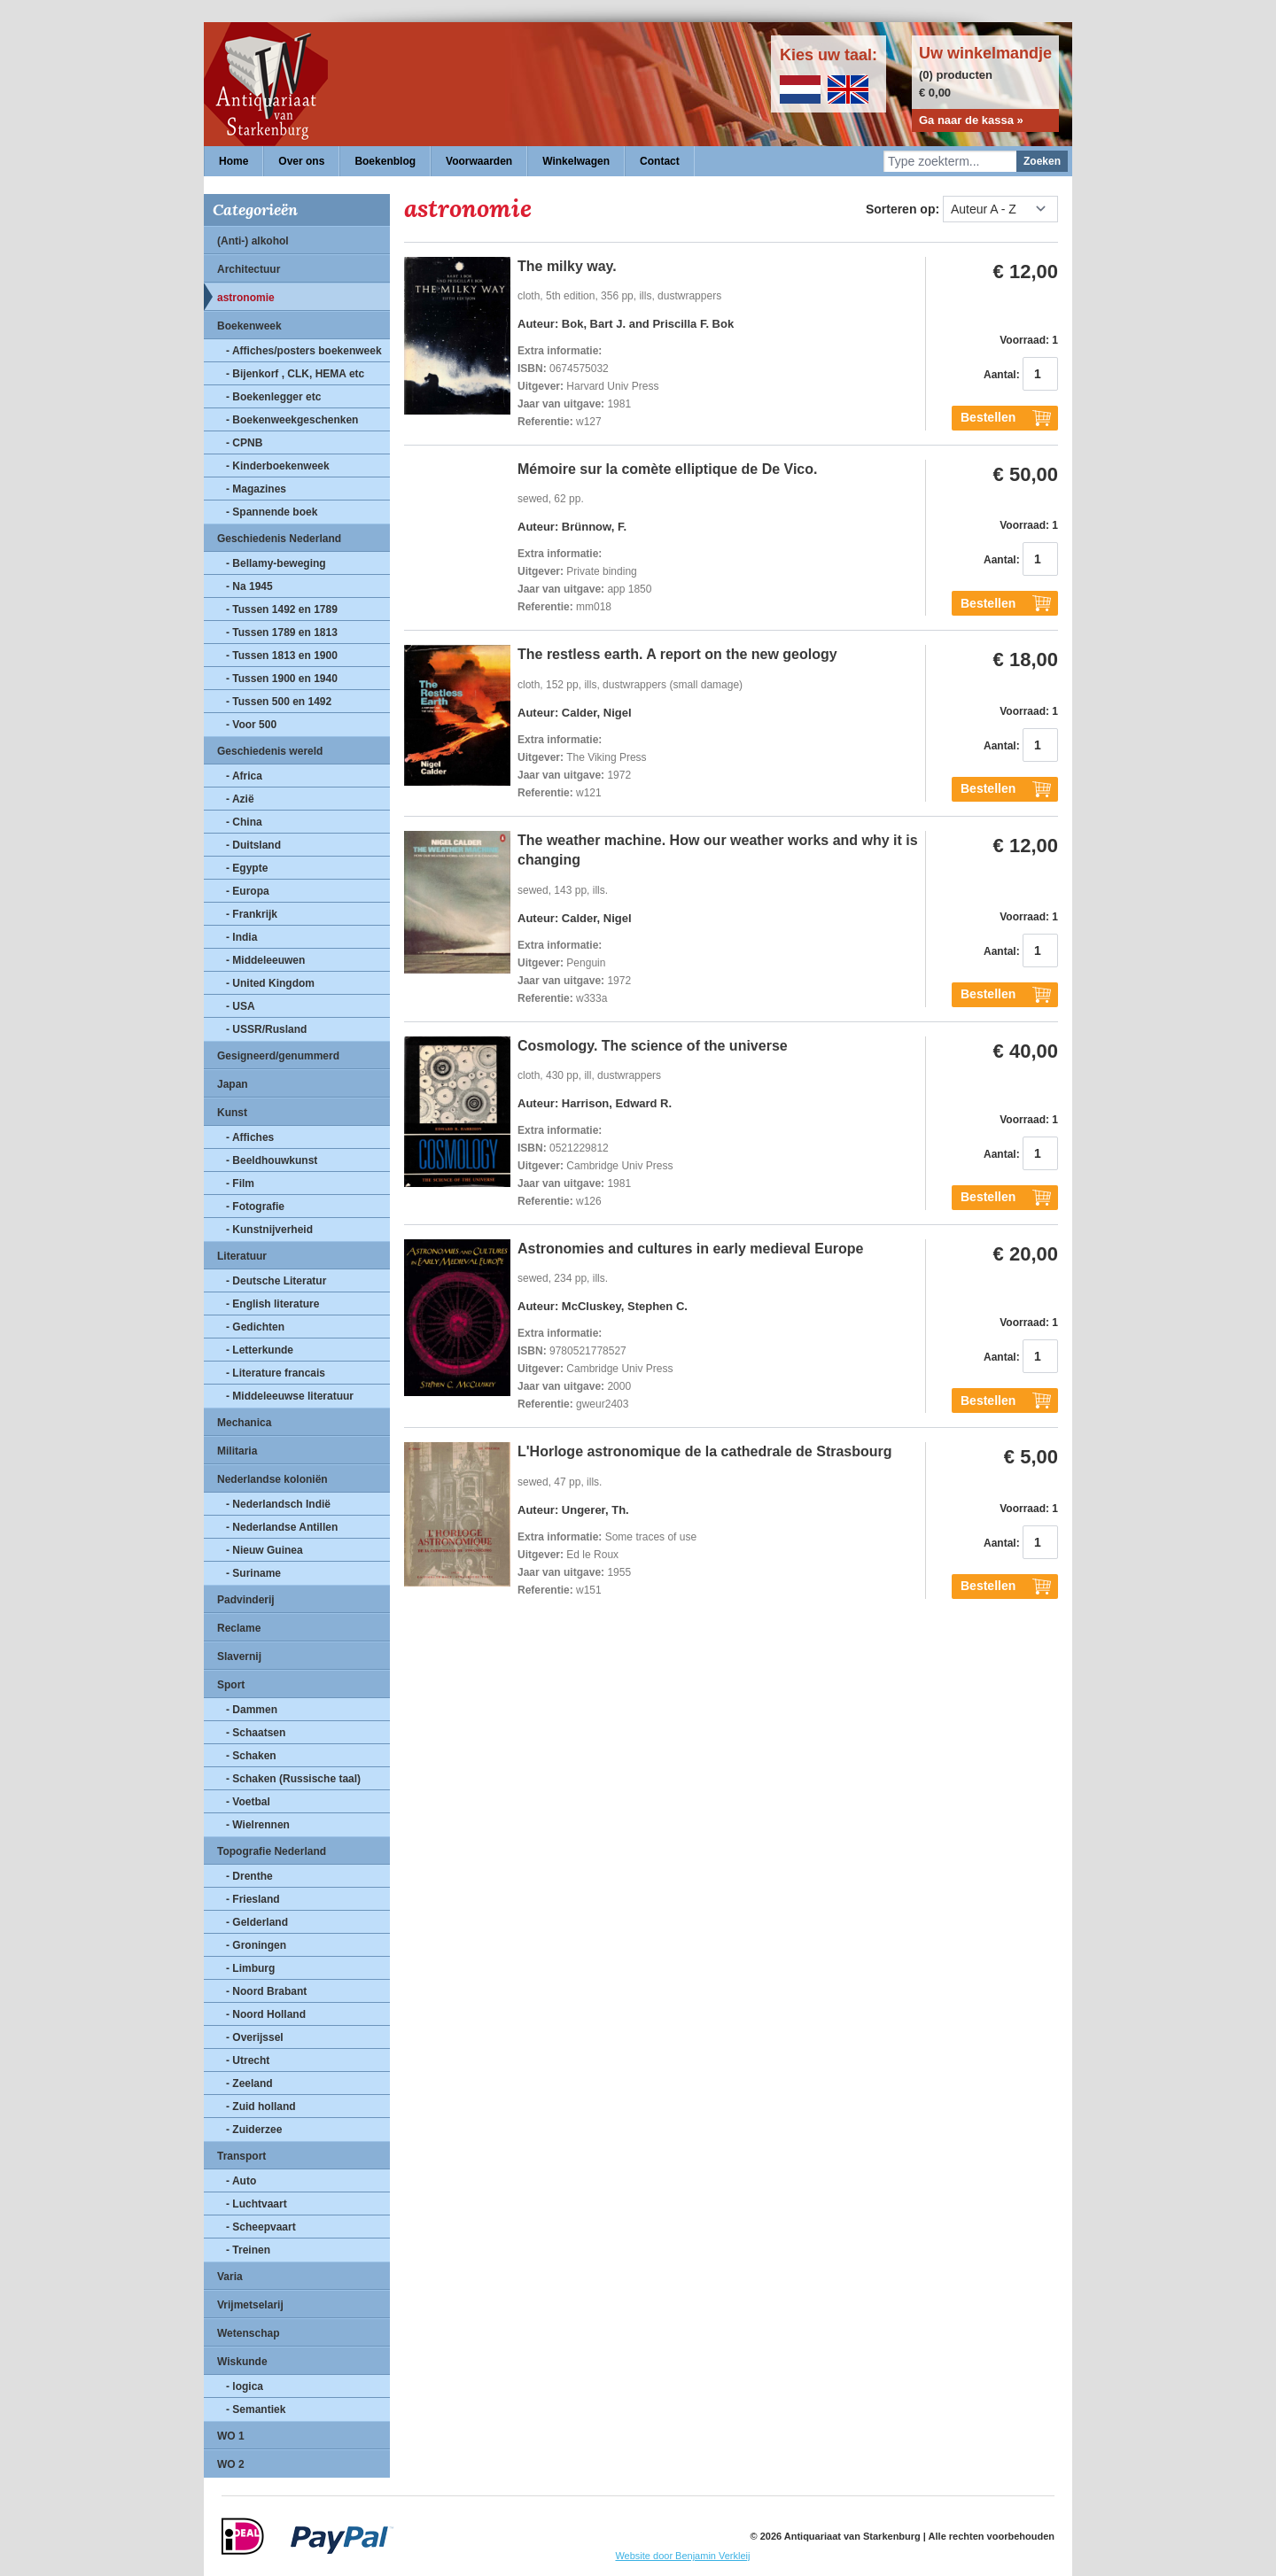 This screenshot has width=1276, height=2576. What do you see at coordinates (270, 751) in the screenshot?
I see `Geschiedenis wereld` at bounding box center [270, 751].